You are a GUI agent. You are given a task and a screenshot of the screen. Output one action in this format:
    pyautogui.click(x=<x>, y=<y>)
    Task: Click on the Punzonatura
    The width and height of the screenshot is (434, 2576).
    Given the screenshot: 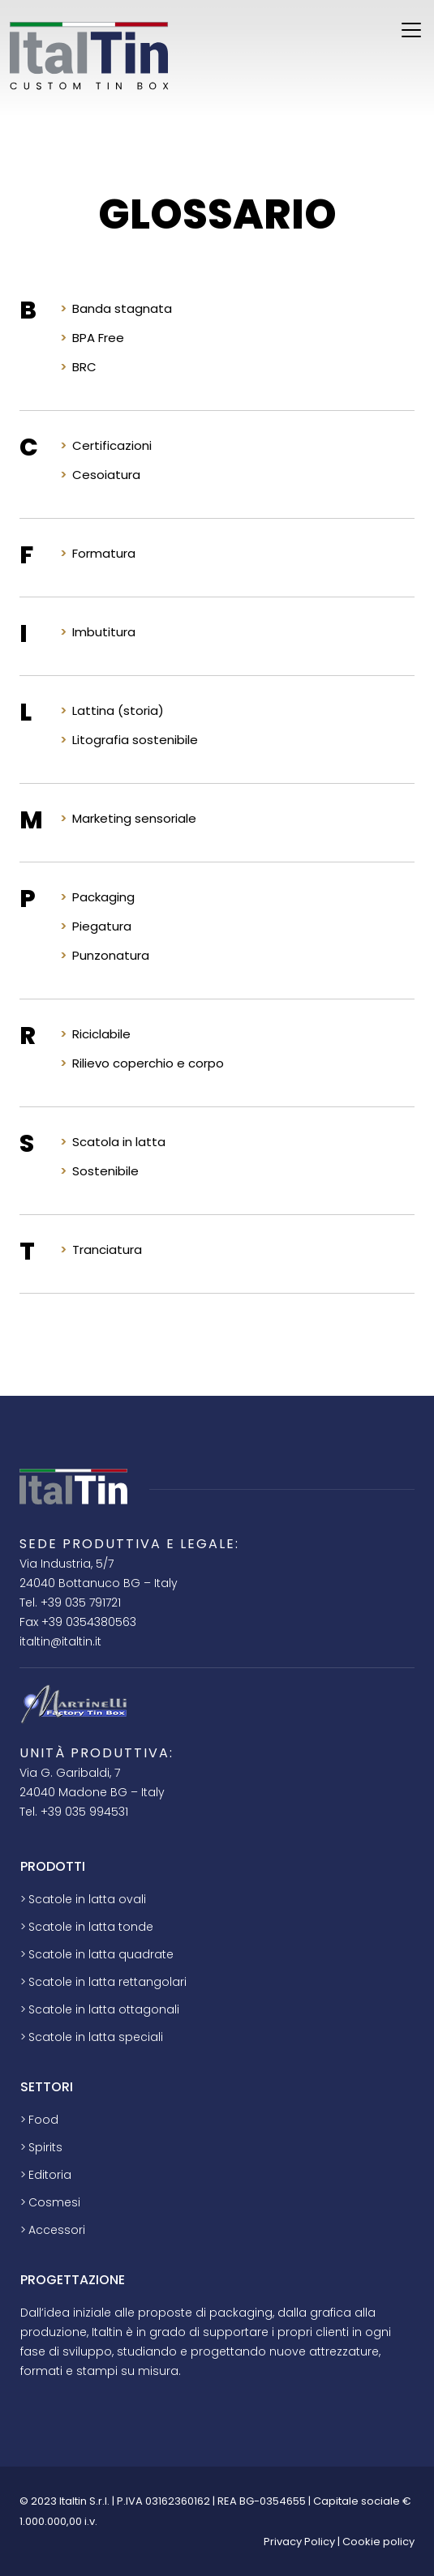 What is the action you would take?
    pyautogui.click(x=110, y=955)
    